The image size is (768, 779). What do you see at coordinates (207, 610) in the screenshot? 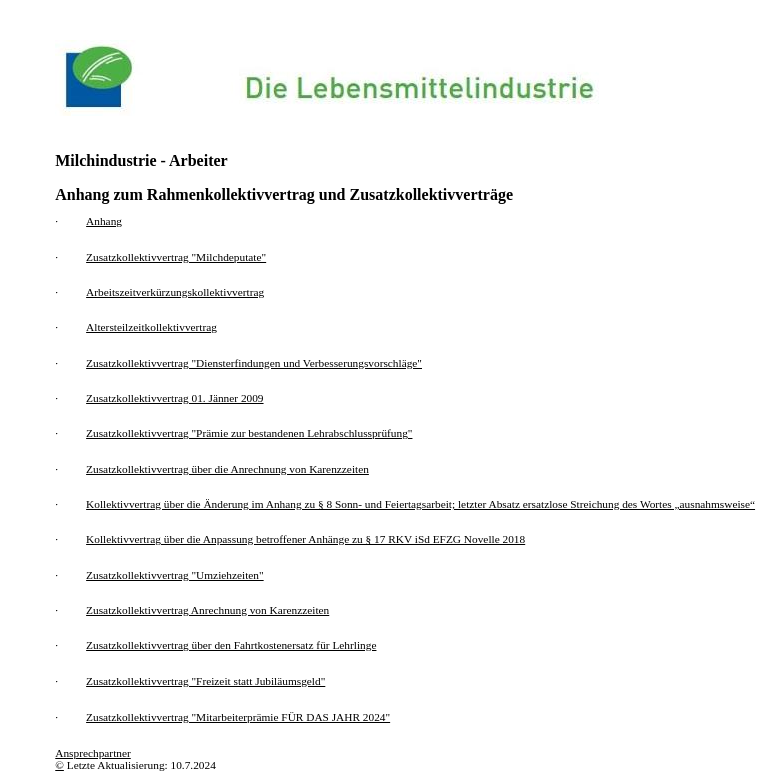
I see `Zusatzkollektivvertrag Anrechnung von Karenzzeiten` at bounding box center [207, 610].